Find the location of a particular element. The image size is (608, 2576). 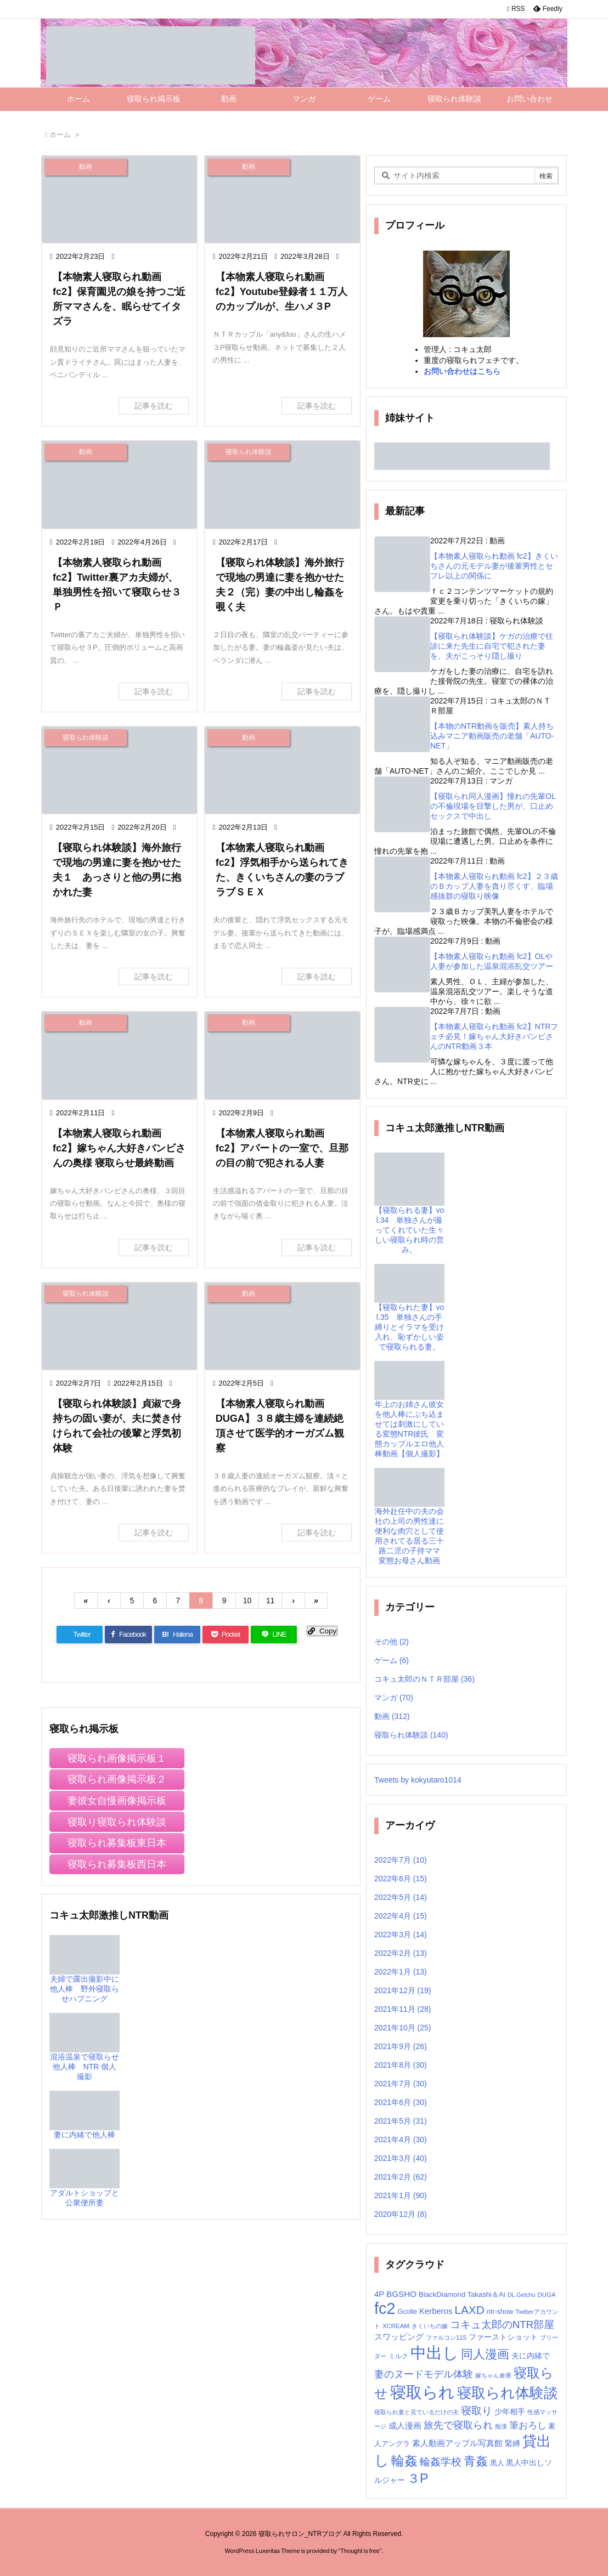

青姦 [青姦 (53個の項目)] is located at coordinates (476, 2461).